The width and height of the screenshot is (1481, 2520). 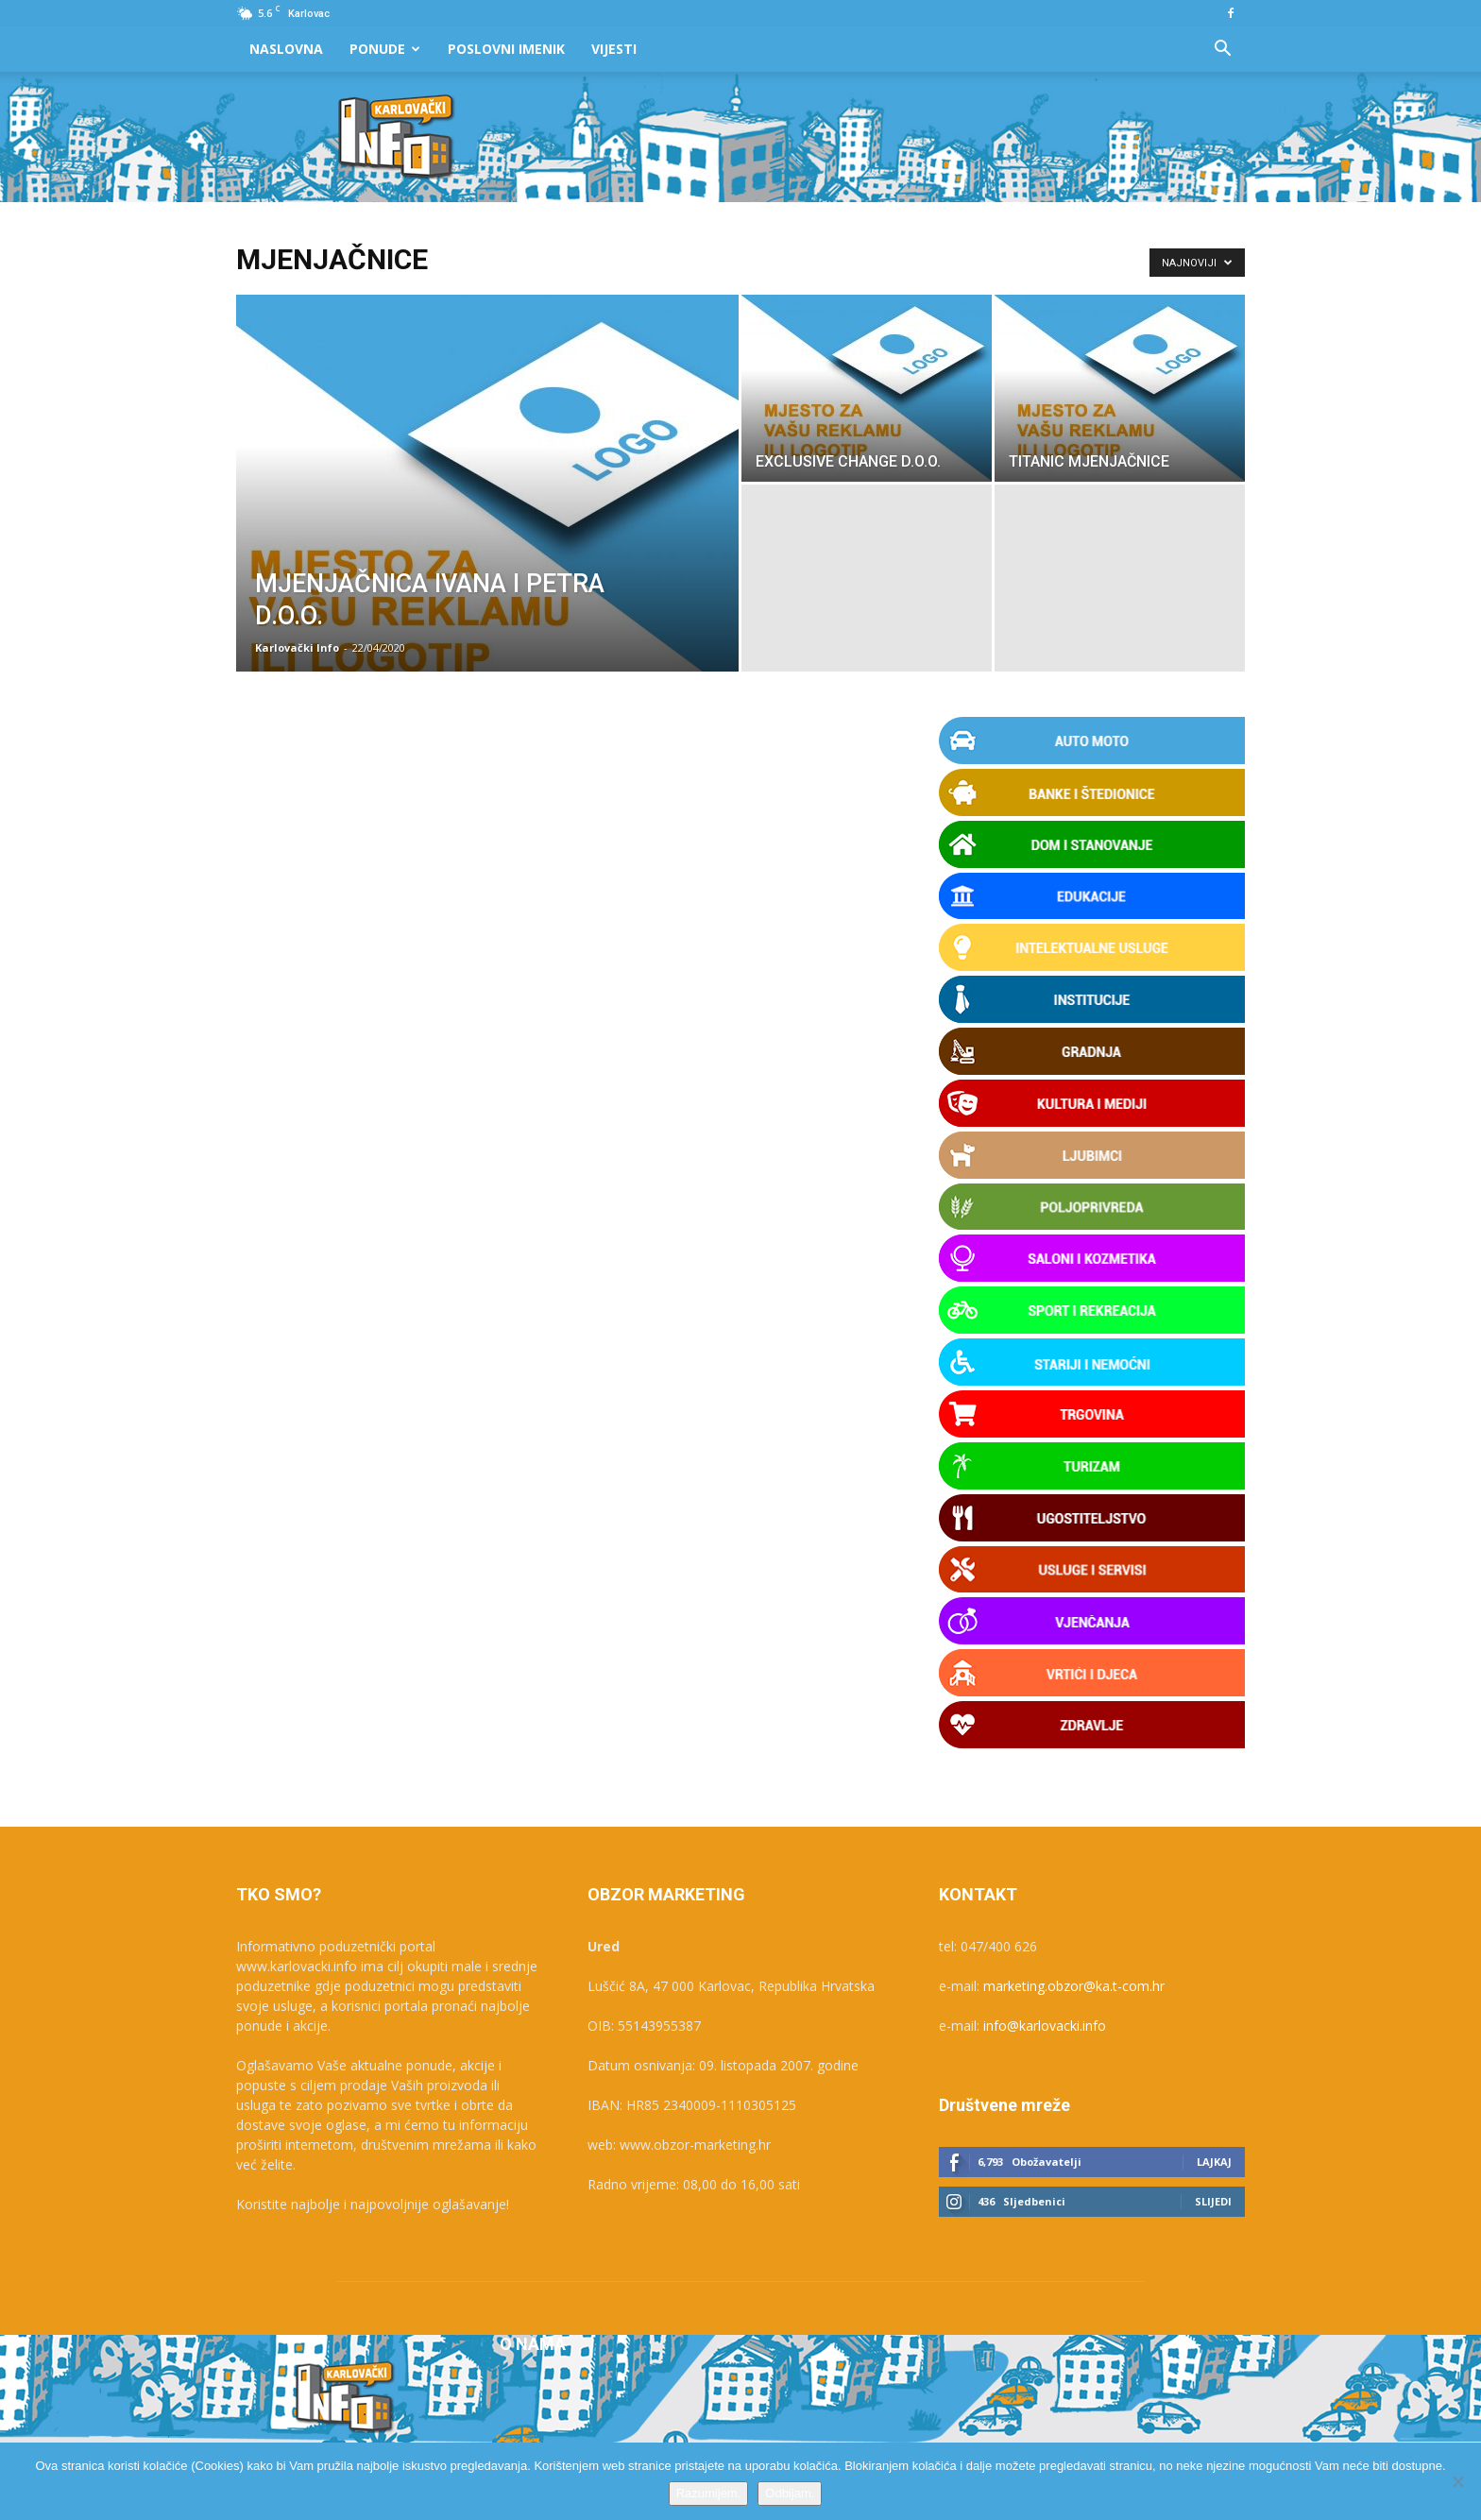 I want to click on Ponude, so click(x=384, y=49).